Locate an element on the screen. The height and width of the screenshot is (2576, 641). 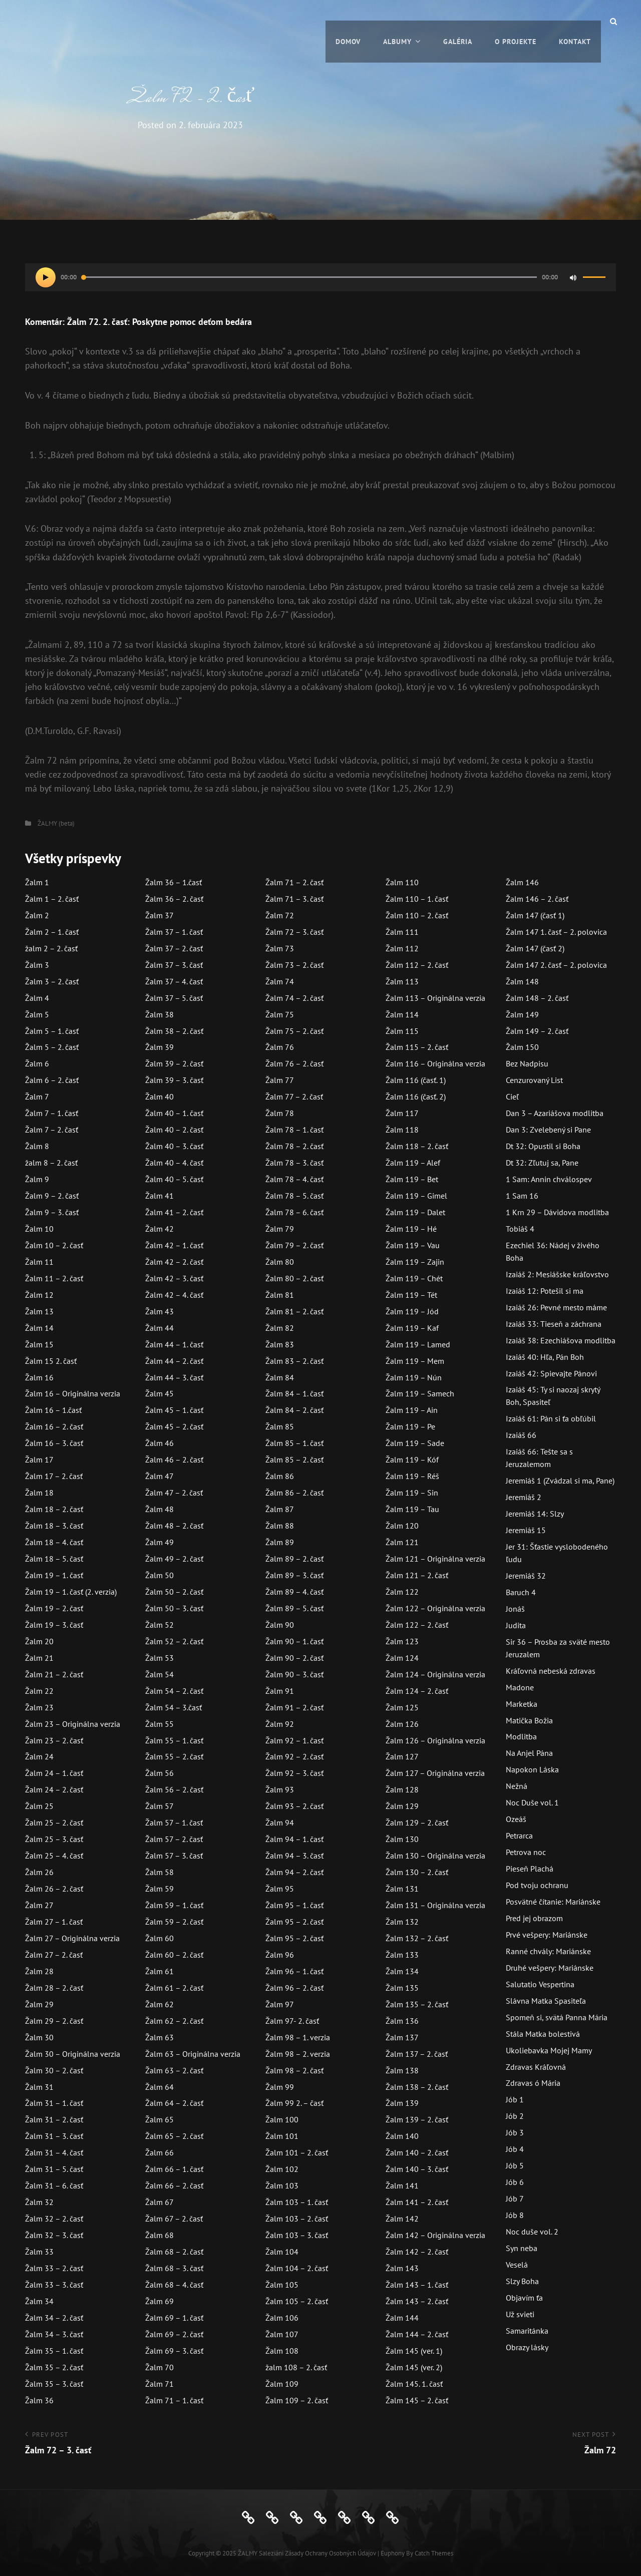
Posvätné čítanie: Mariánske is located at coordinates (553, 1902).